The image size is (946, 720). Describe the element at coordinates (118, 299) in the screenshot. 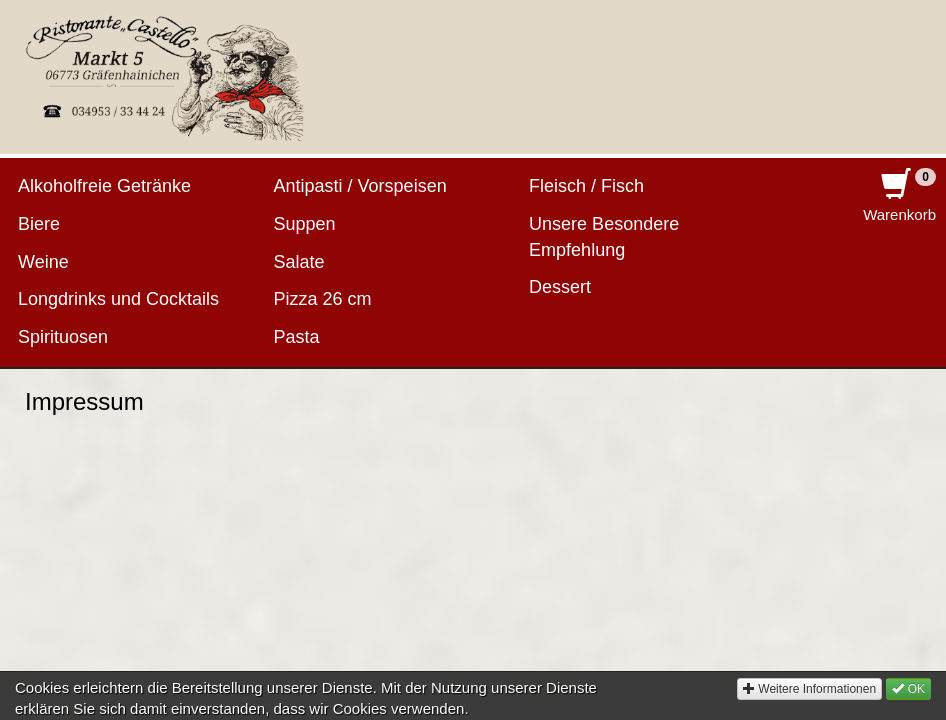

I see `Longdrinks und Cocktails` at that location.